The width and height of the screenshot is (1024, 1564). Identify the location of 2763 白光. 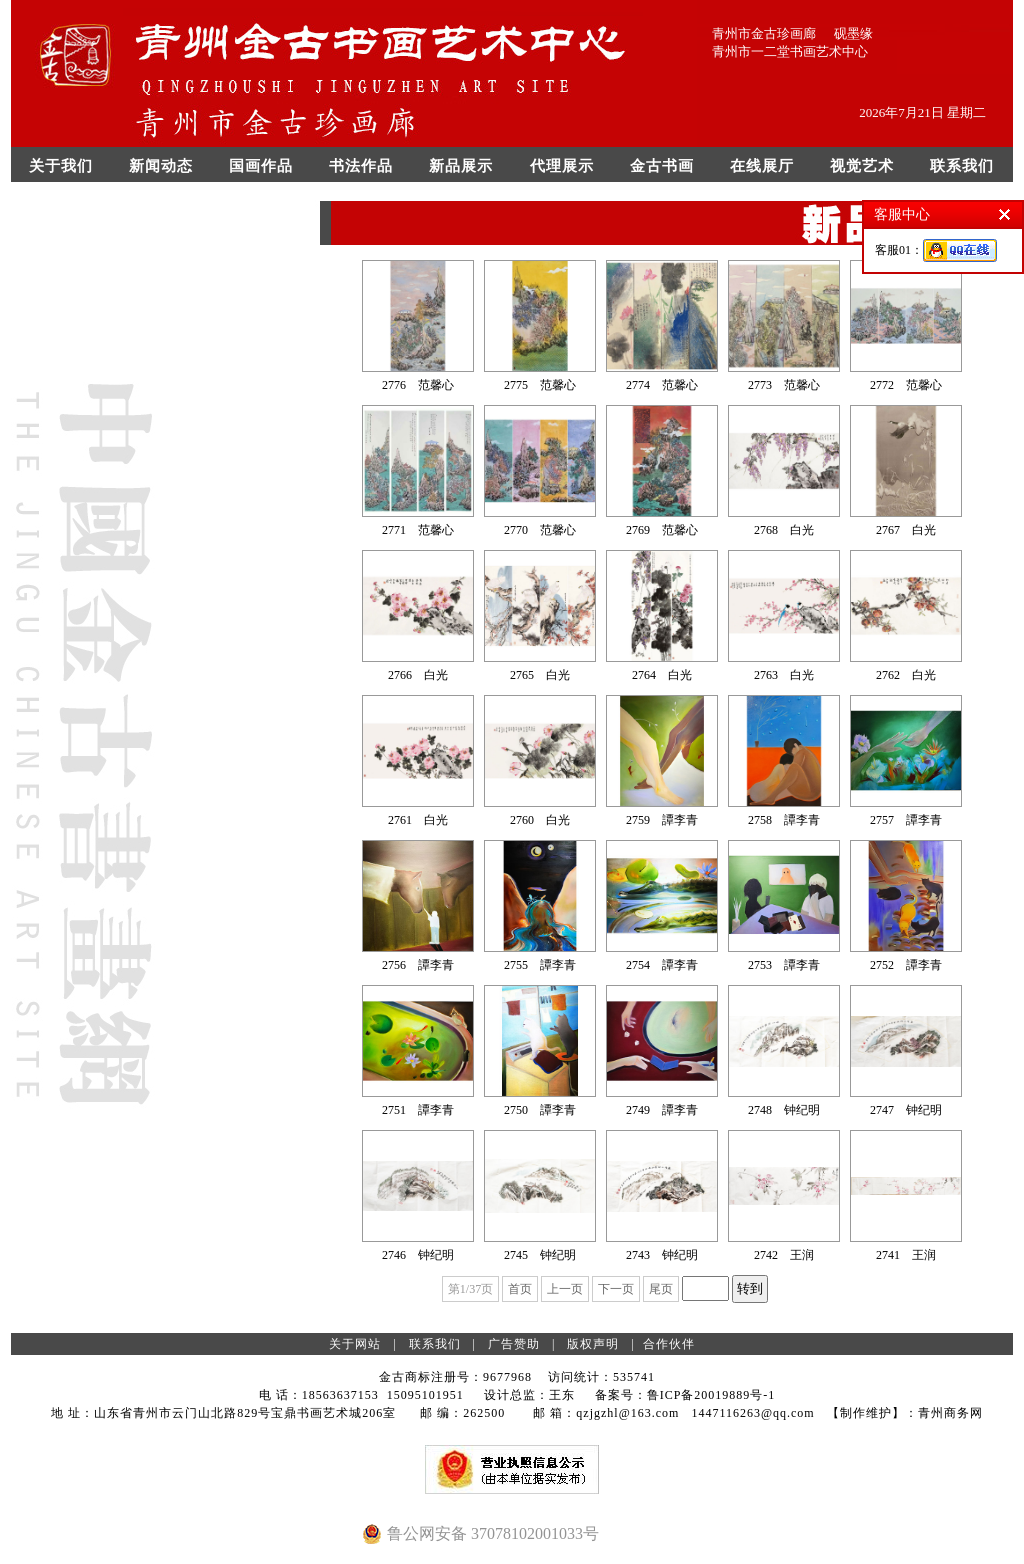
(784, 675).